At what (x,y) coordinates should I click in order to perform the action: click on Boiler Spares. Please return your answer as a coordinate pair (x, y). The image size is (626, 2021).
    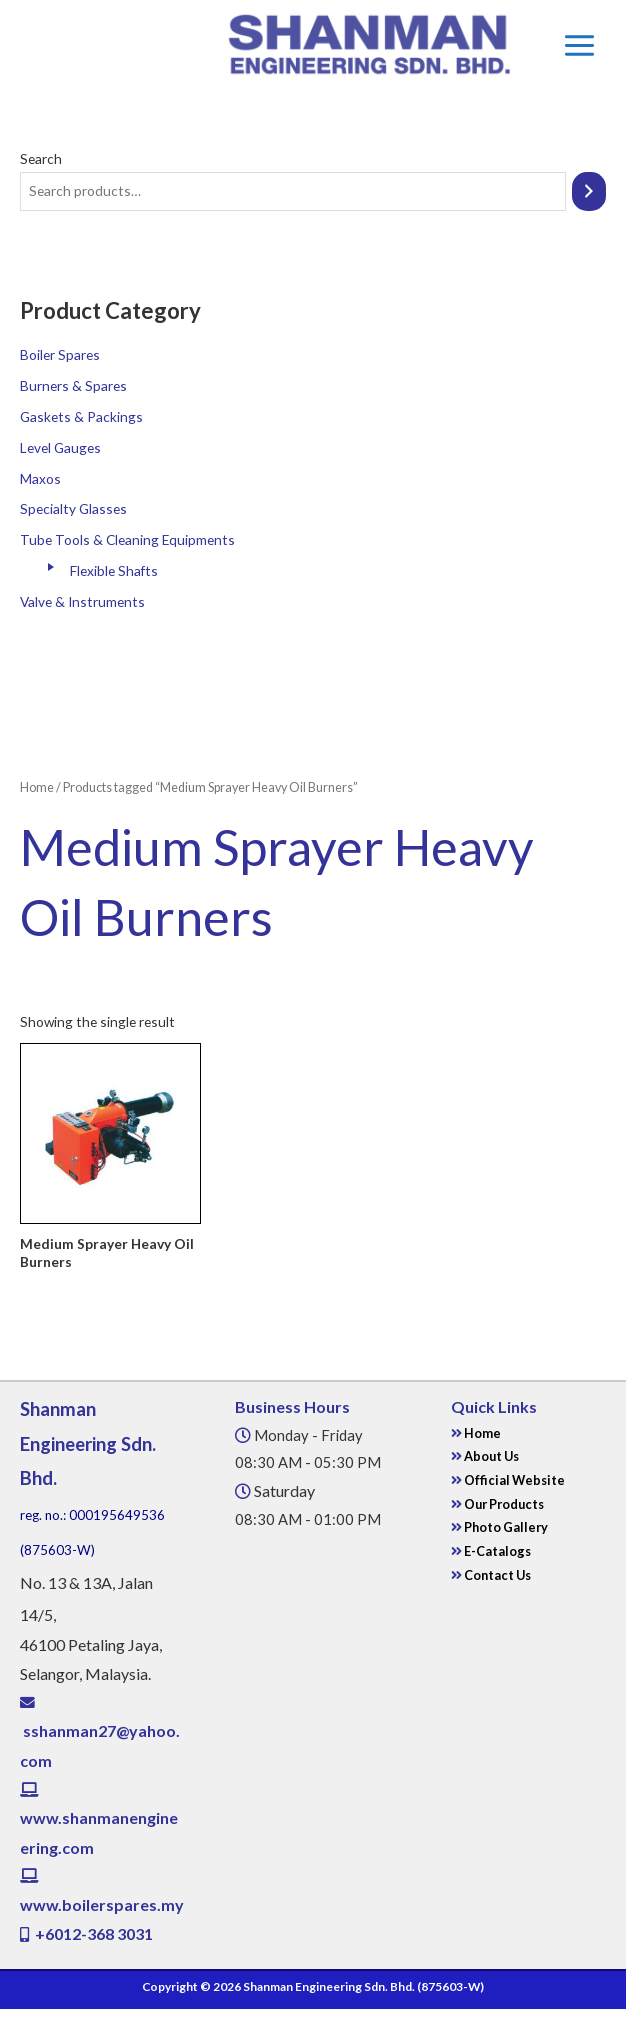
    Looking at the image, I should click on (60, 354).